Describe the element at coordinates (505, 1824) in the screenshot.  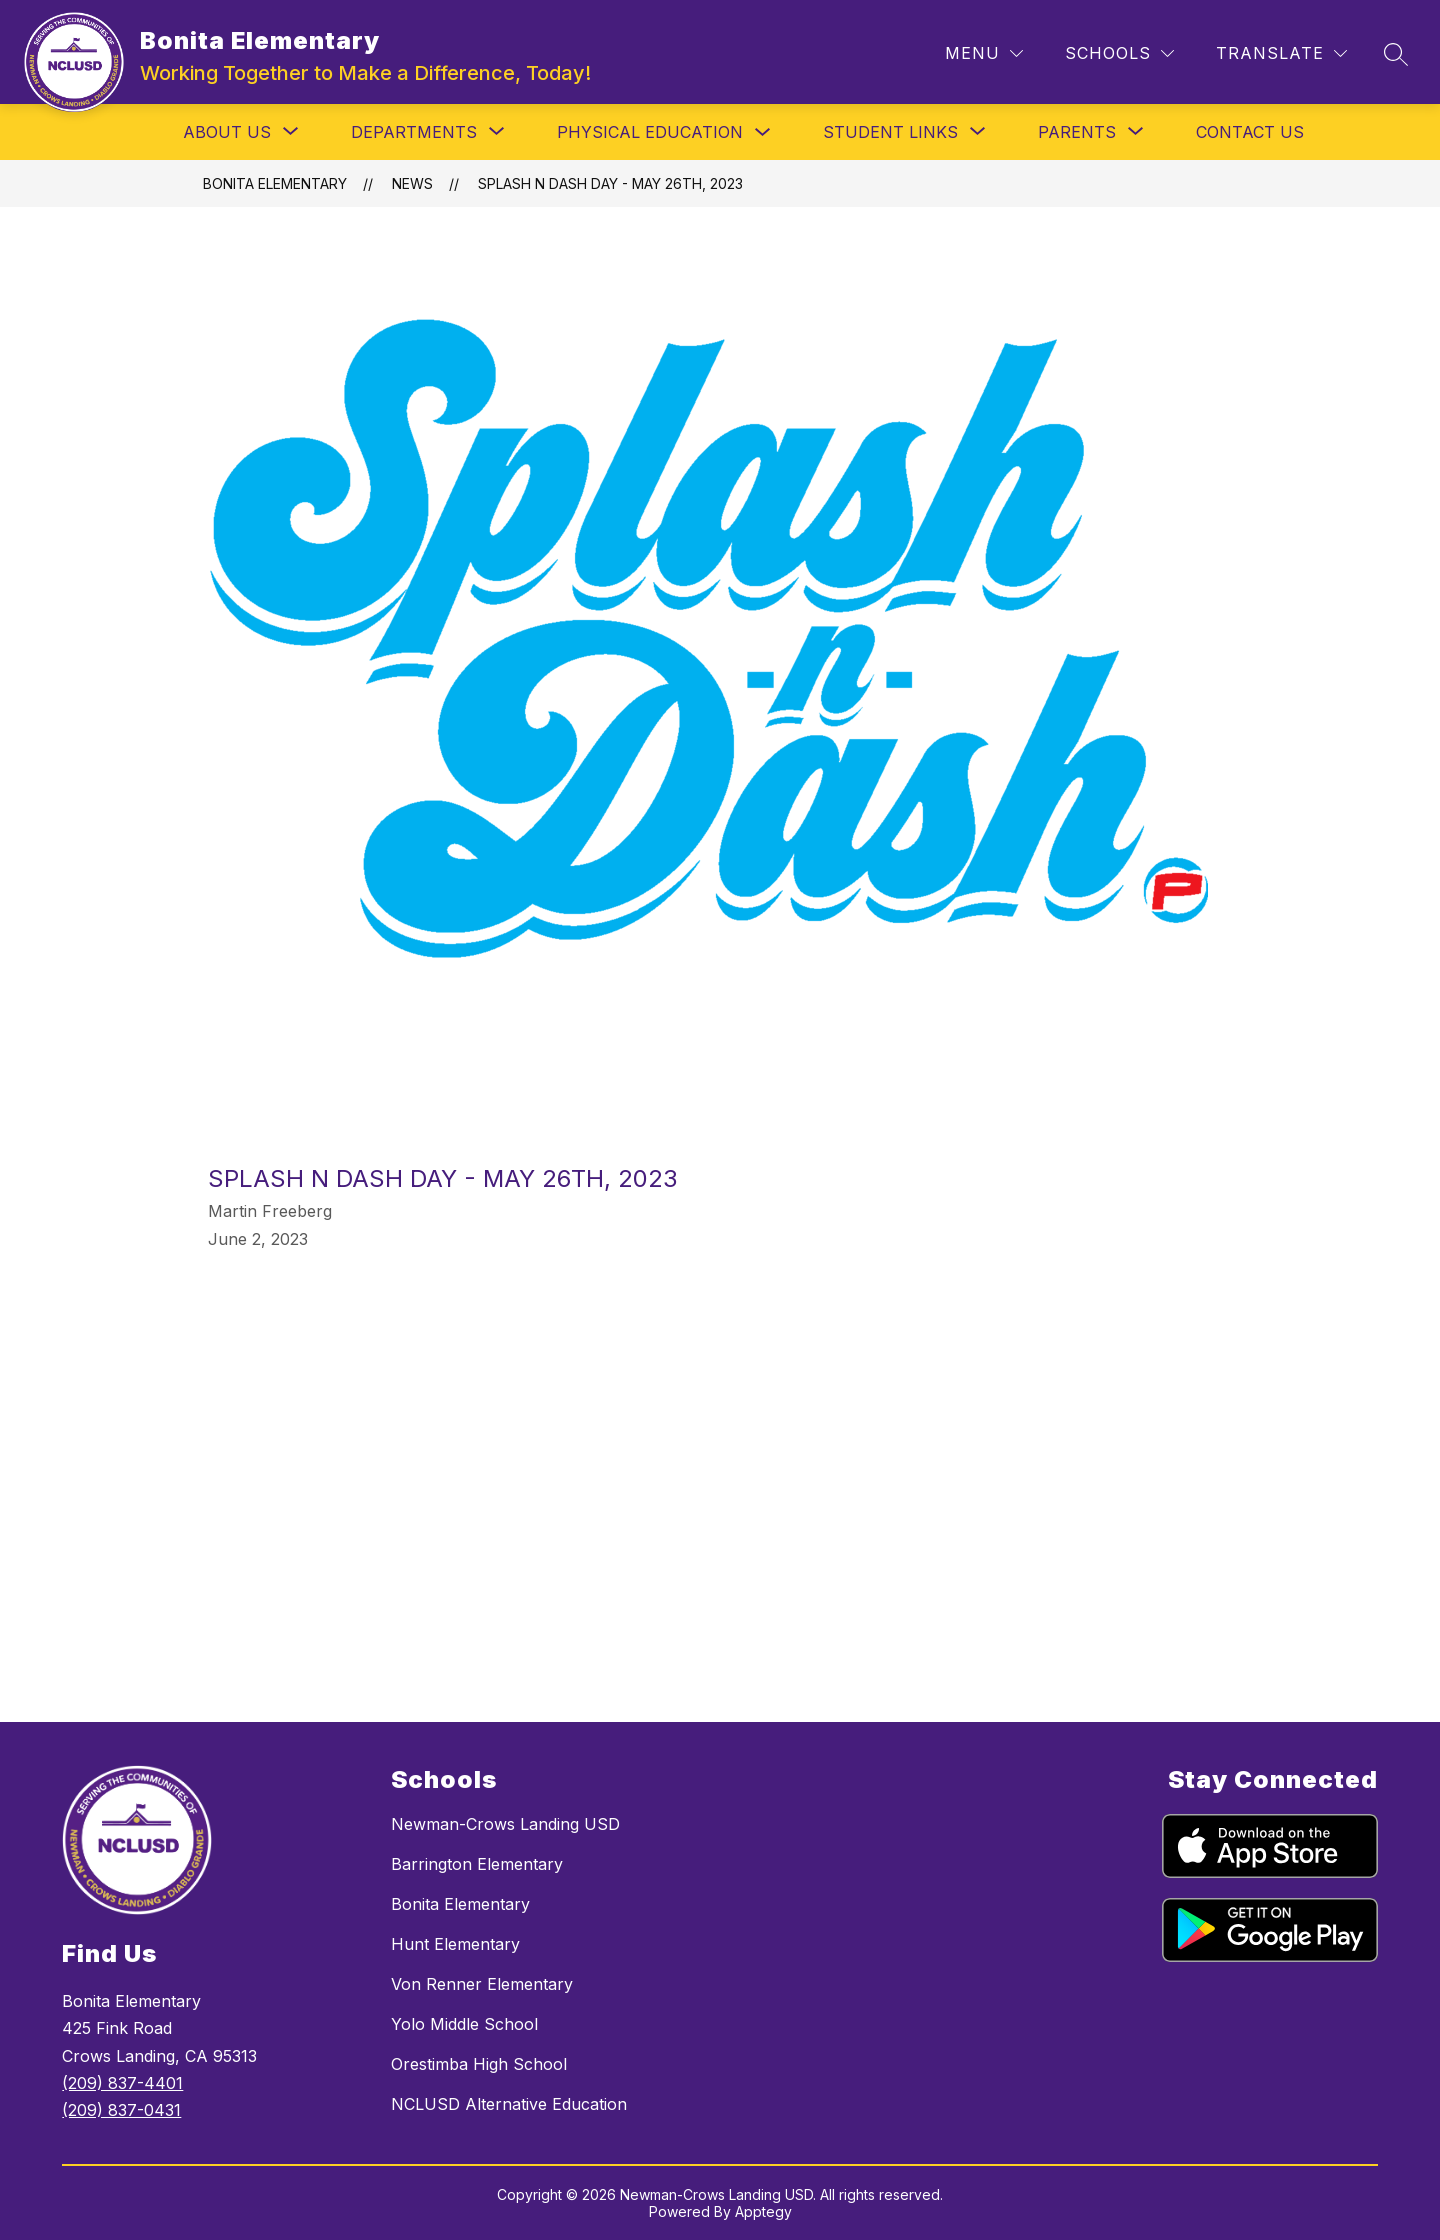
I see `Newman-Crows Landing USD` at that location.